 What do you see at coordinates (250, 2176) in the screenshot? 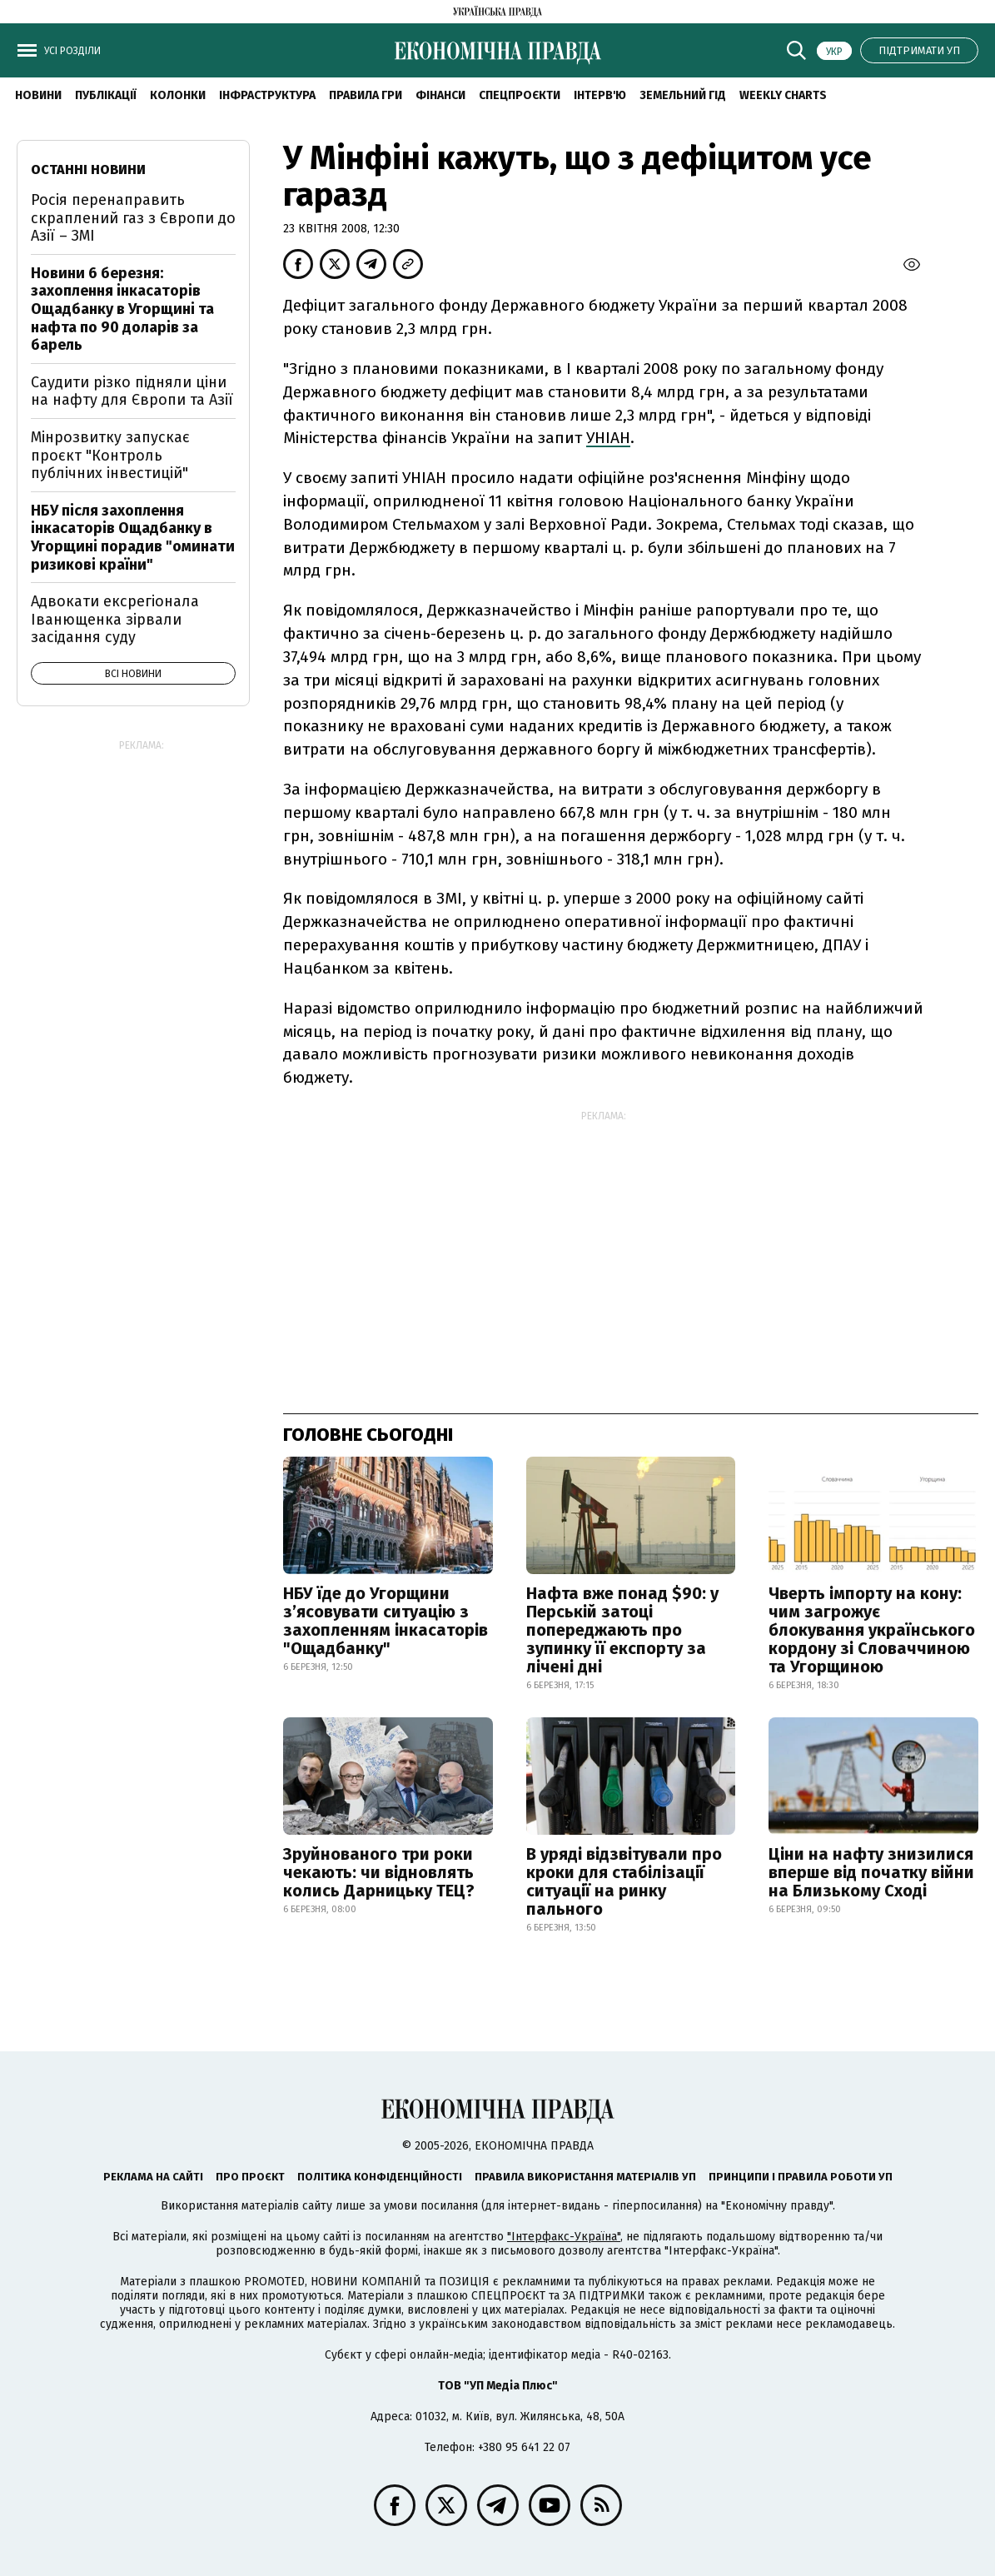
I see `Про проєкт` at bounding box center [250, 2176].